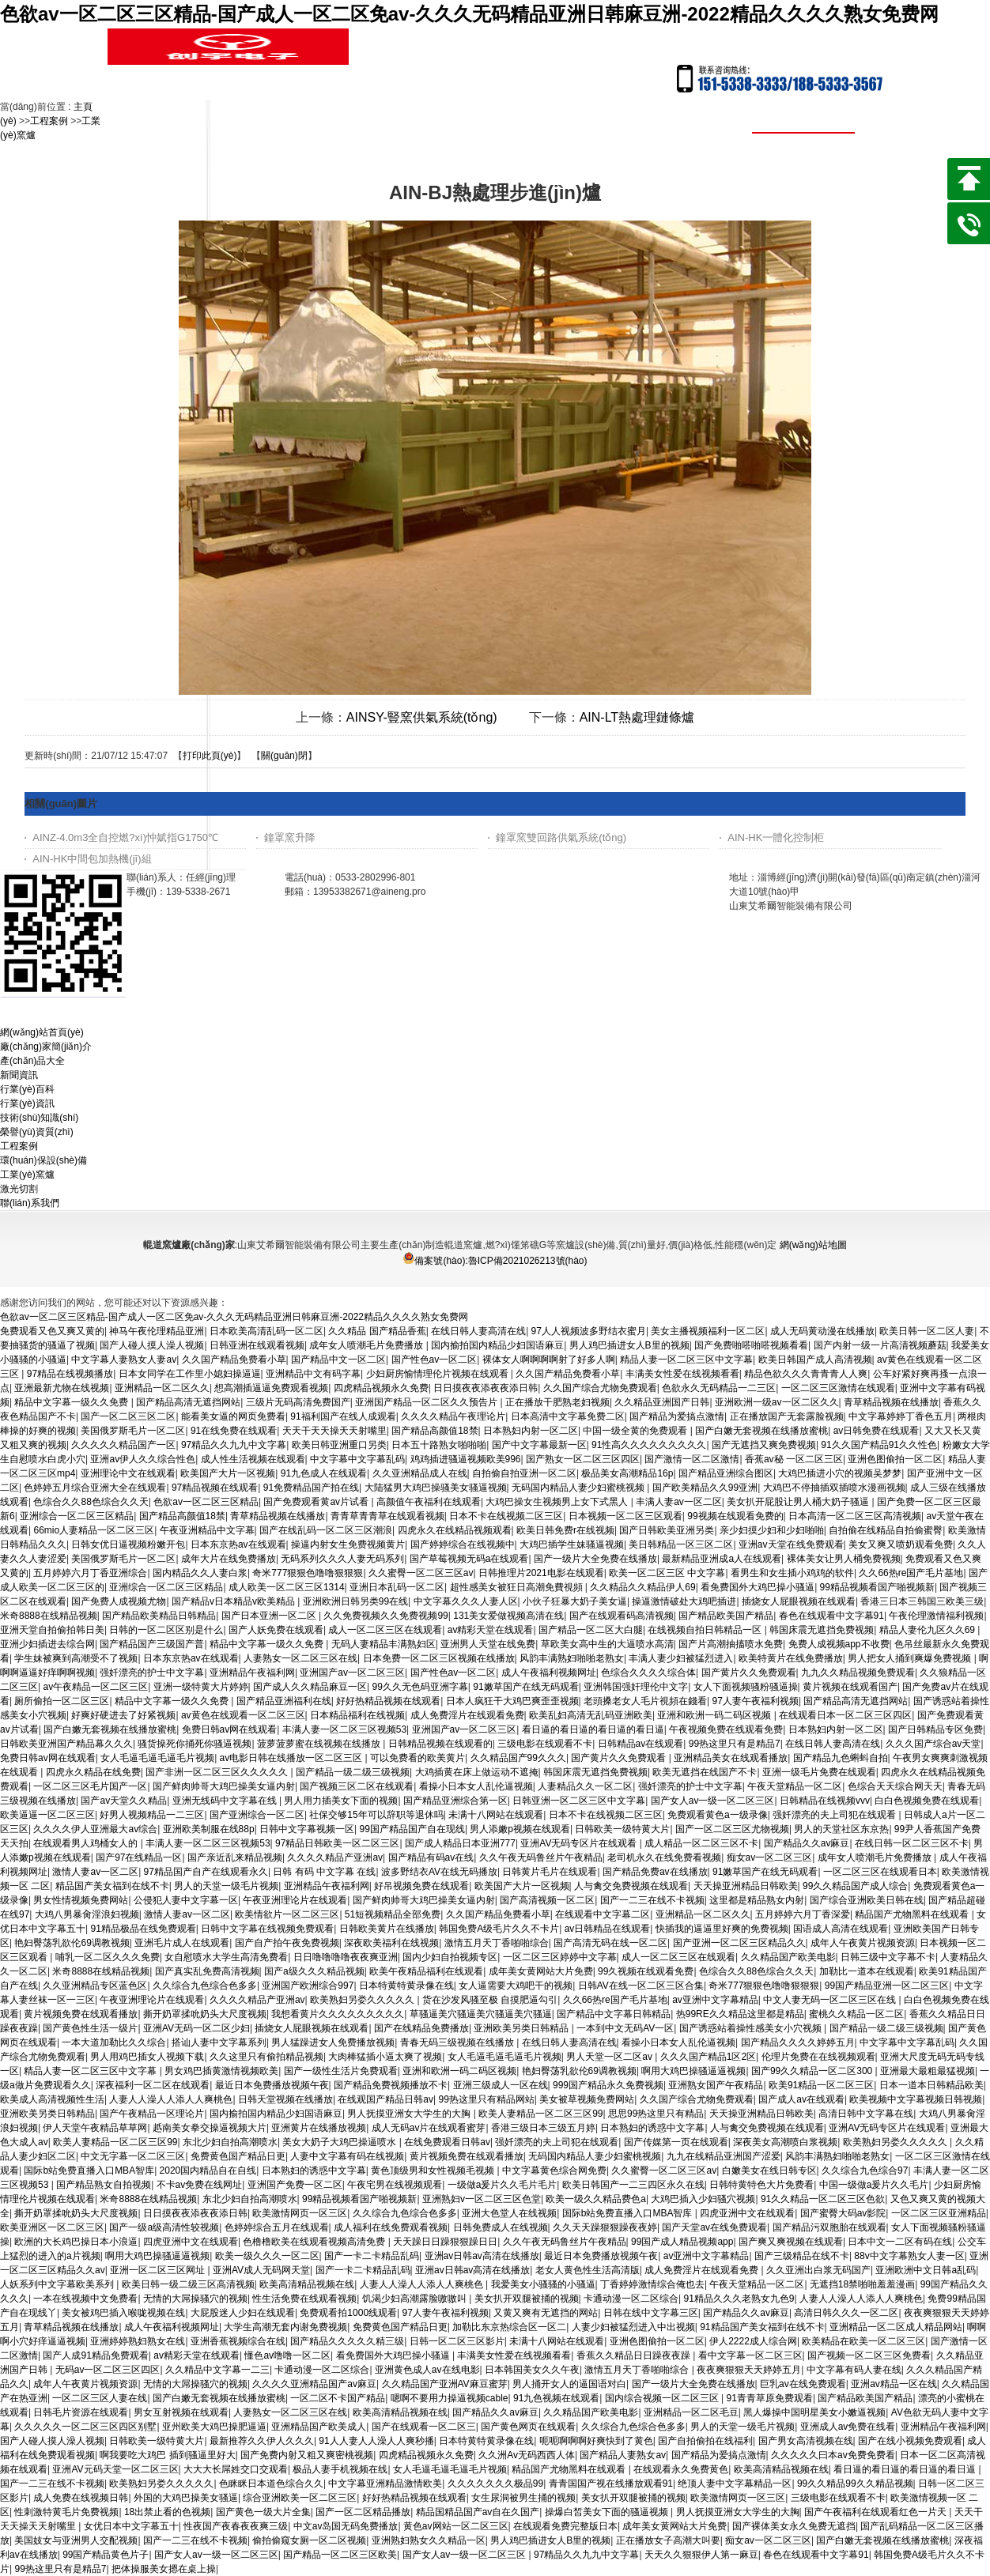 The image size is (990, 2576). I want to click on 51短视频精品全部免费, so click(392, 1914).